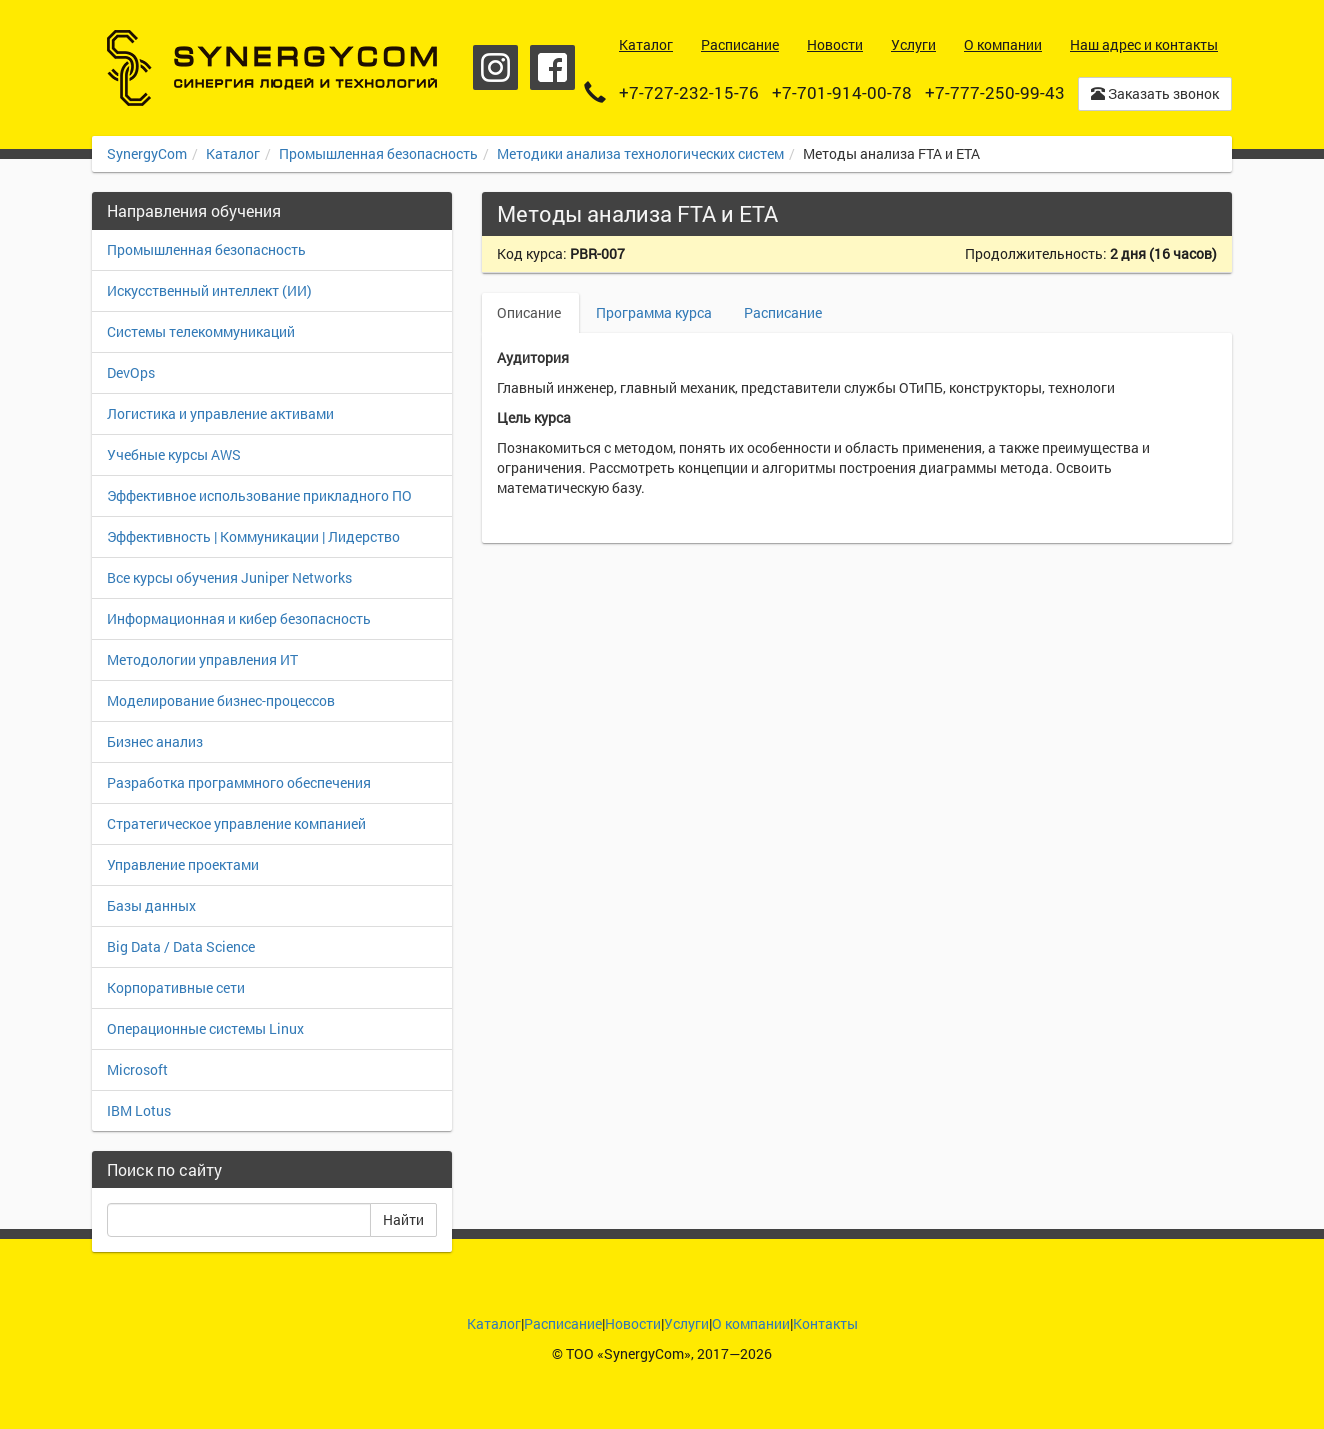  Describe the element at coordinates (686, 1323) in the screenshot. I see `Услуги` at that location.